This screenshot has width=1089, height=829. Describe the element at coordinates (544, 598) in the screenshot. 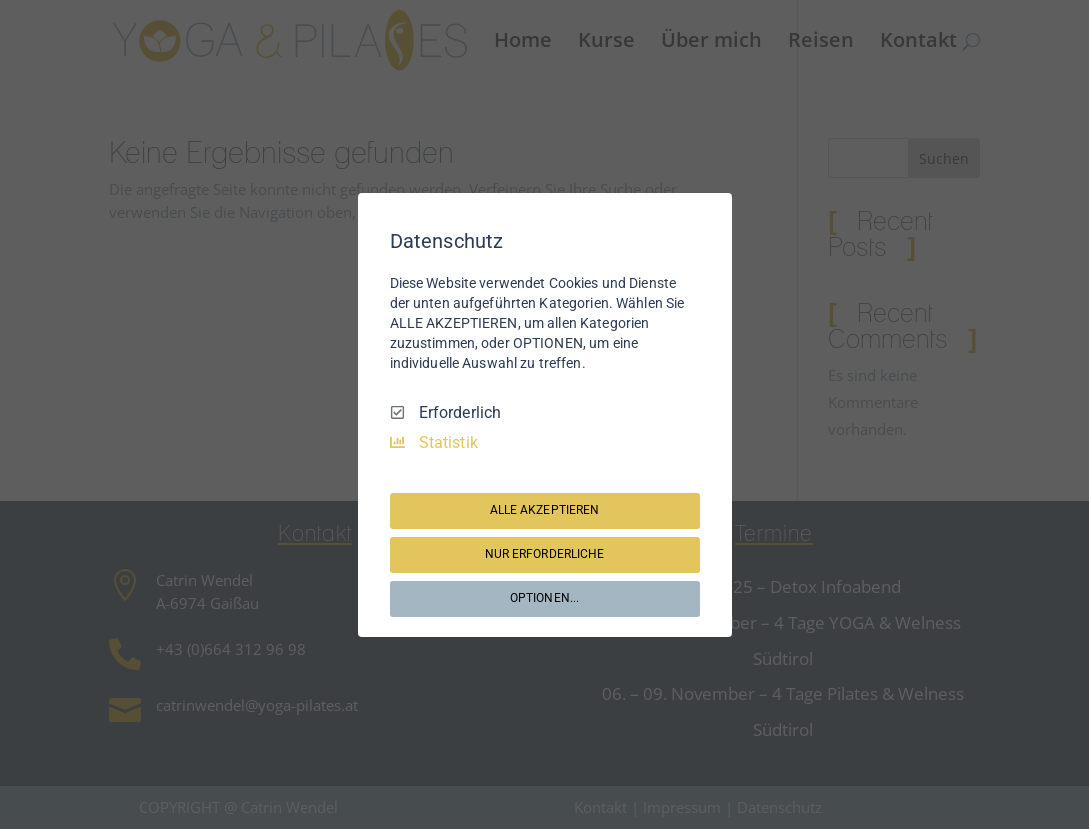

I see `OPTIONEN...` at that location.